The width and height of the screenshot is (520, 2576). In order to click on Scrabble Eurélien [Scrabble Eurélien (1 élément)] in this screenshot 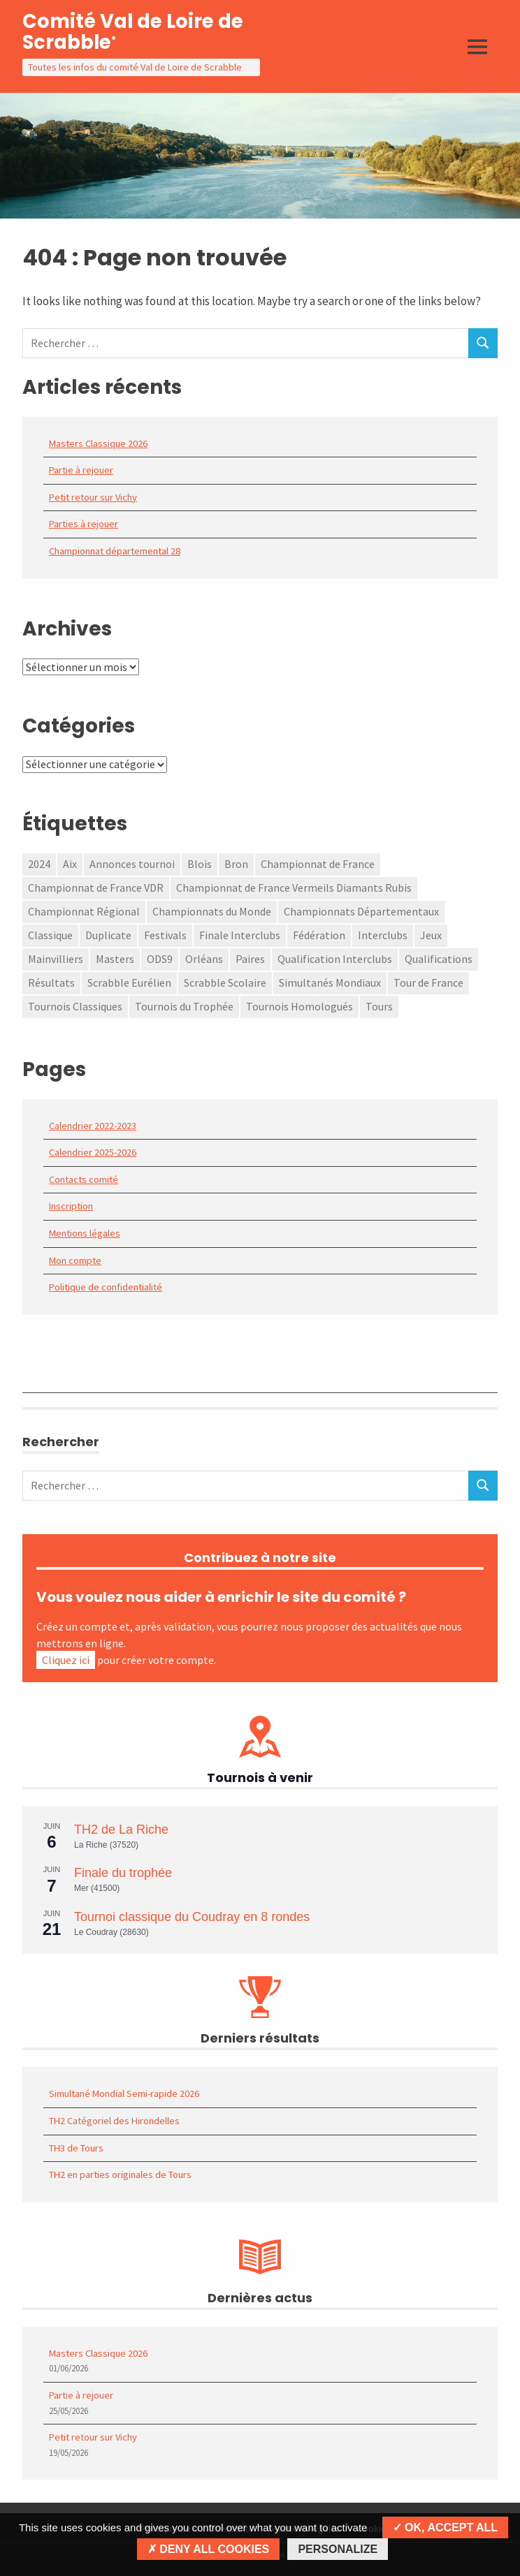, I will do `click(129, 982)`.